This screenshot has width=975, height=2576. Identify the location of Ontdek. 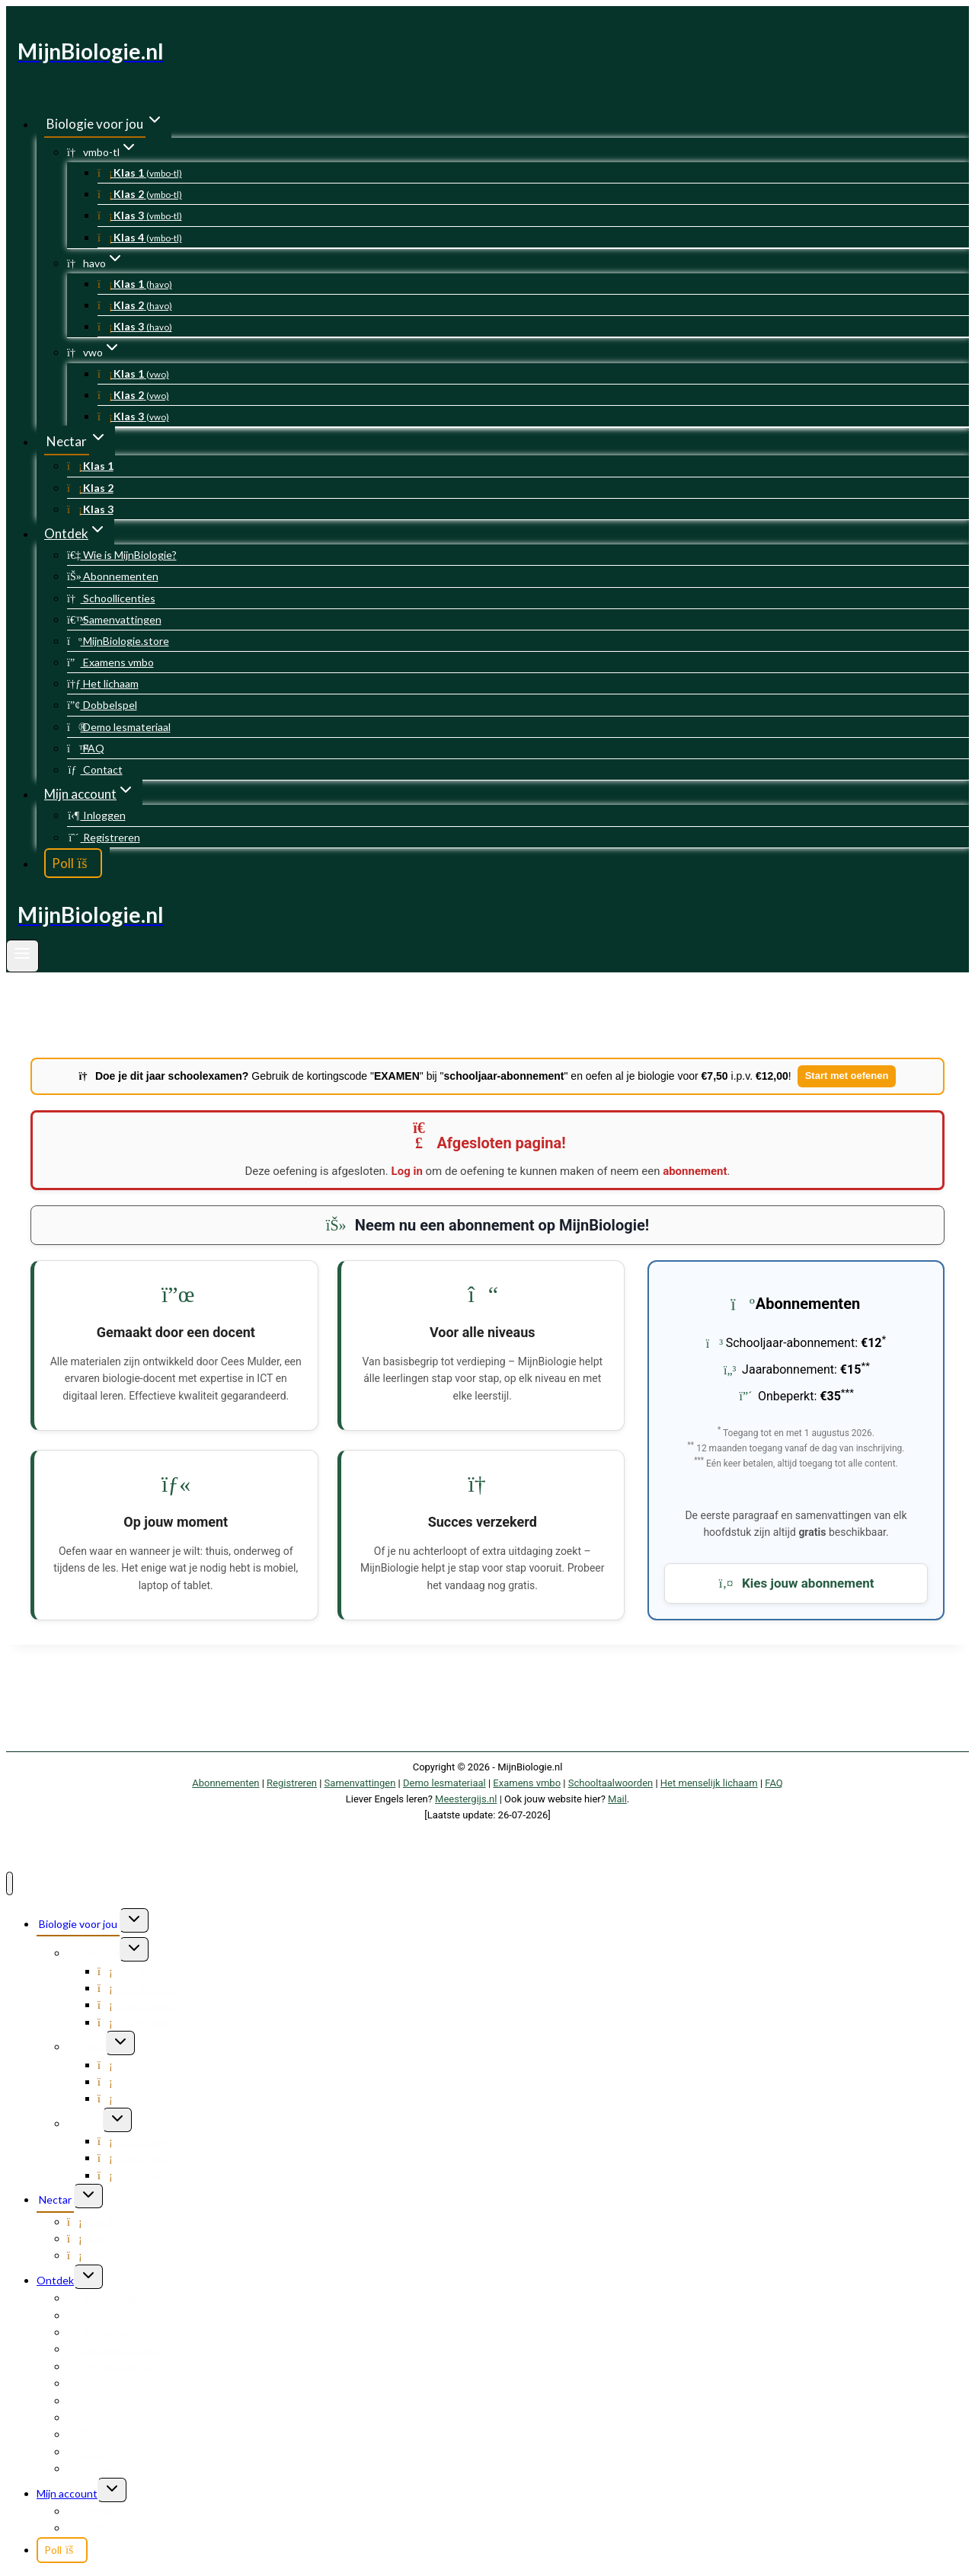
(55, 2280).